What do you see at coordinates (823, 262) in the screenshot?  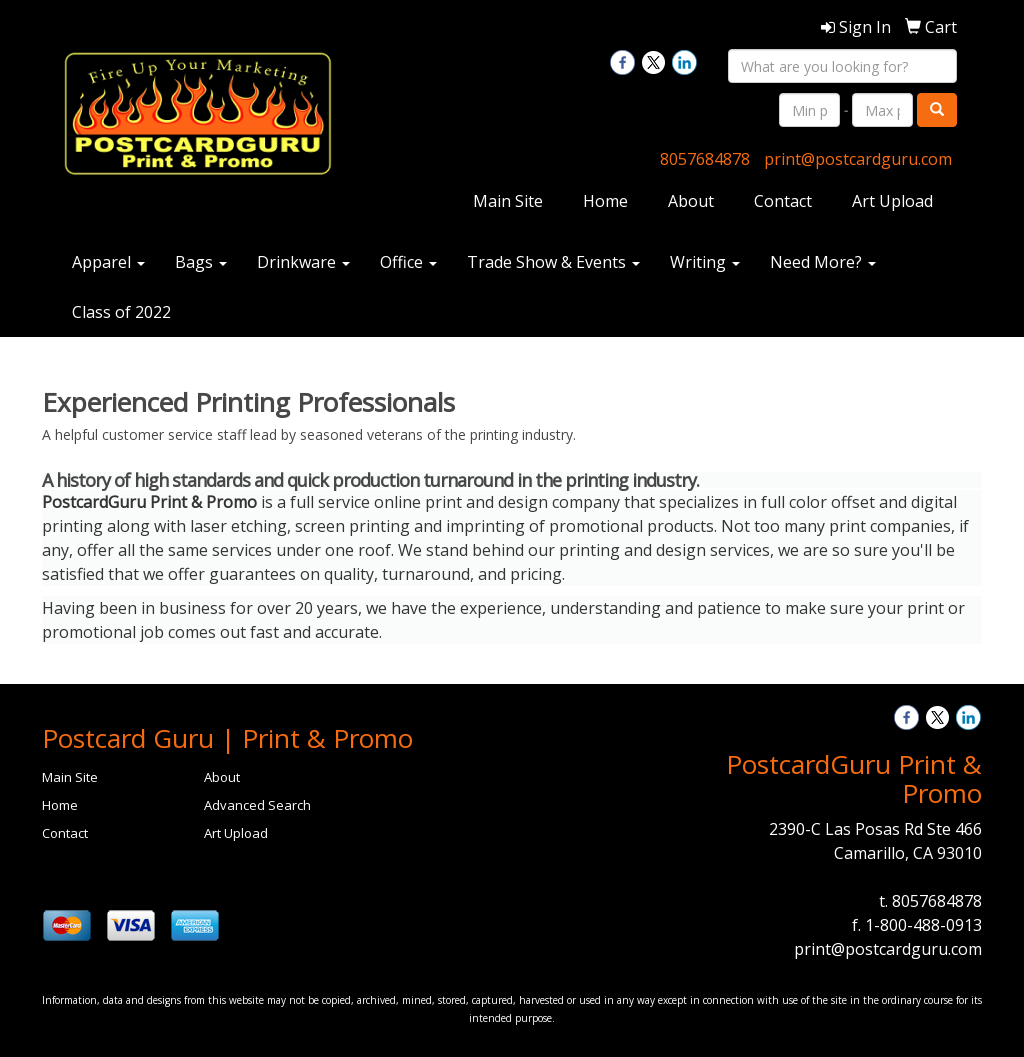 I see `Need More?` at bounding box center [823, 262].